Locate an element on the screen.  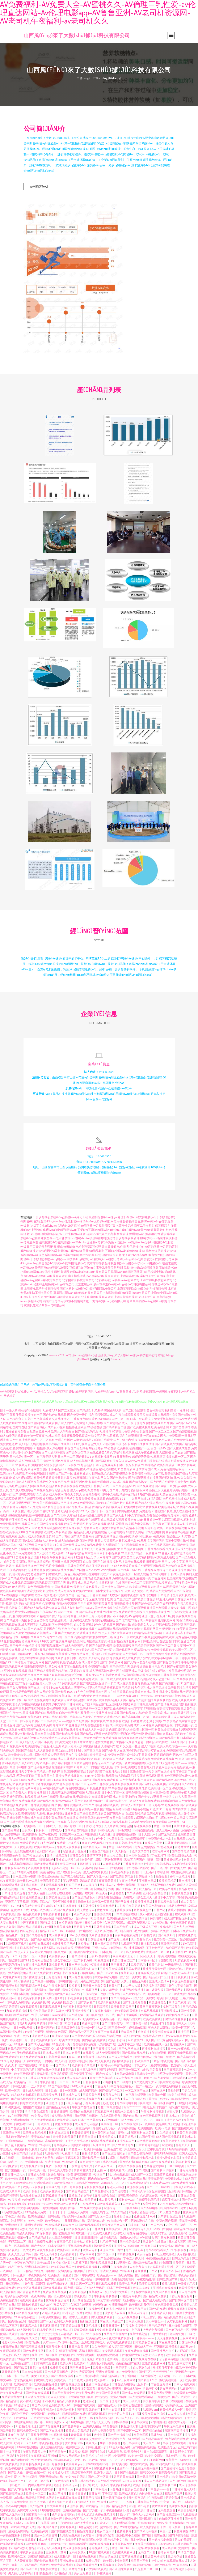
日本在线护士 is located at coordinates (55, 1574).